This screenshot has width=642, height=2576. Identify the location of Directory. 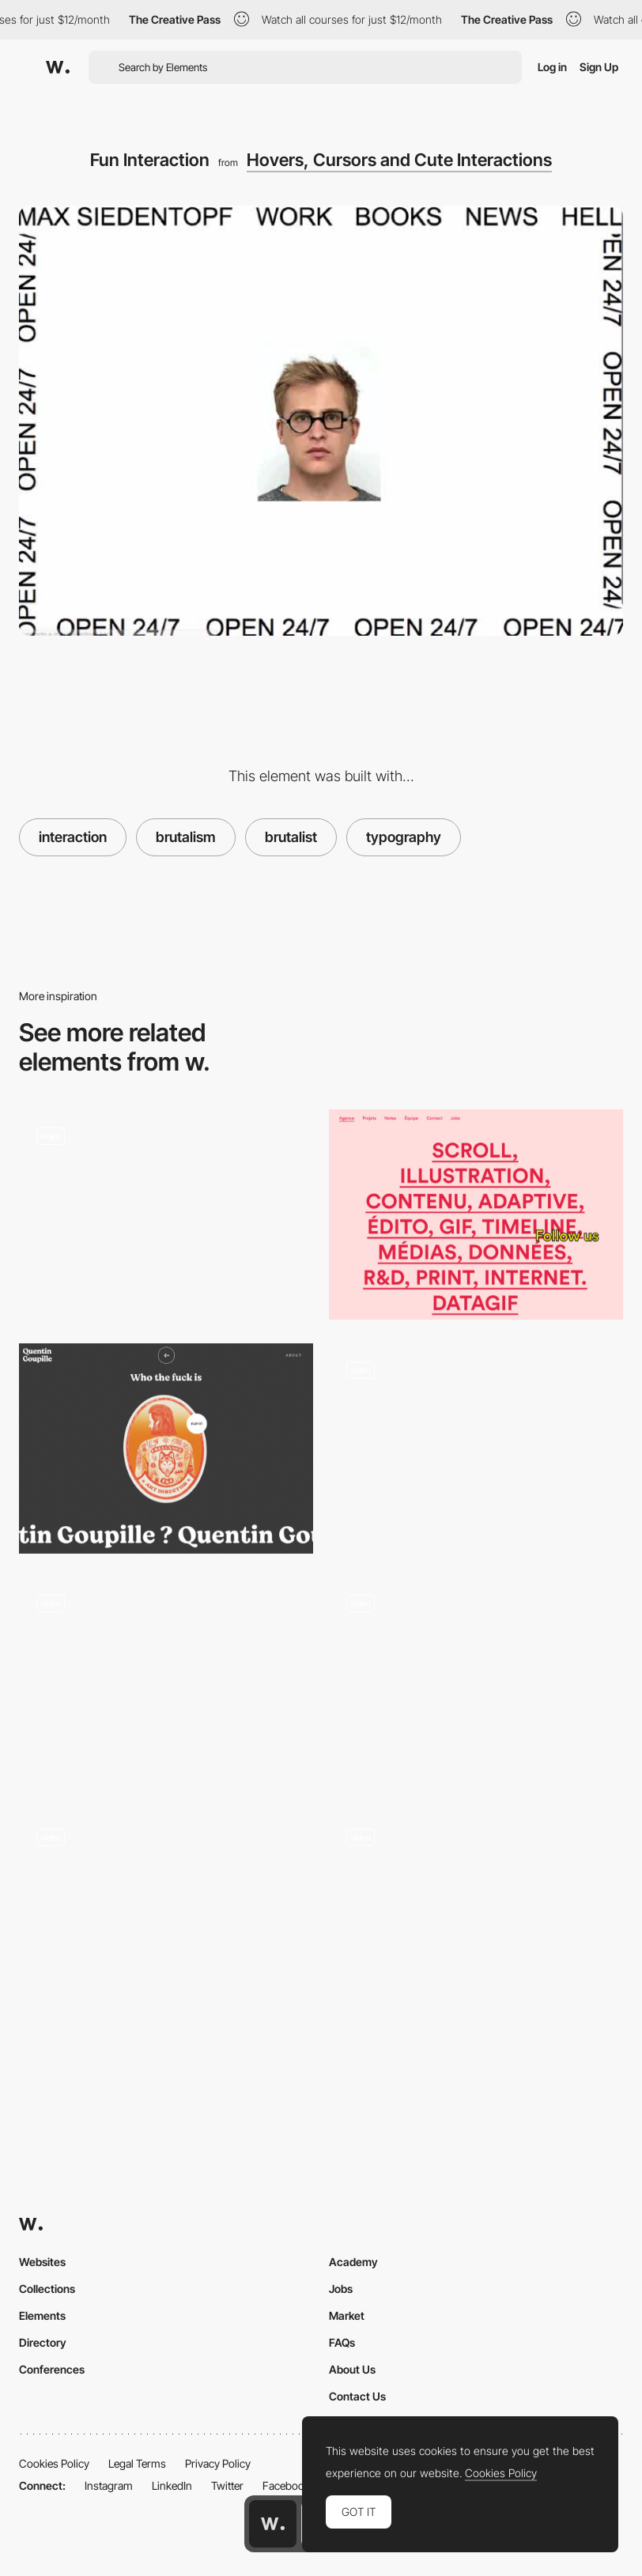
(42, 2342).